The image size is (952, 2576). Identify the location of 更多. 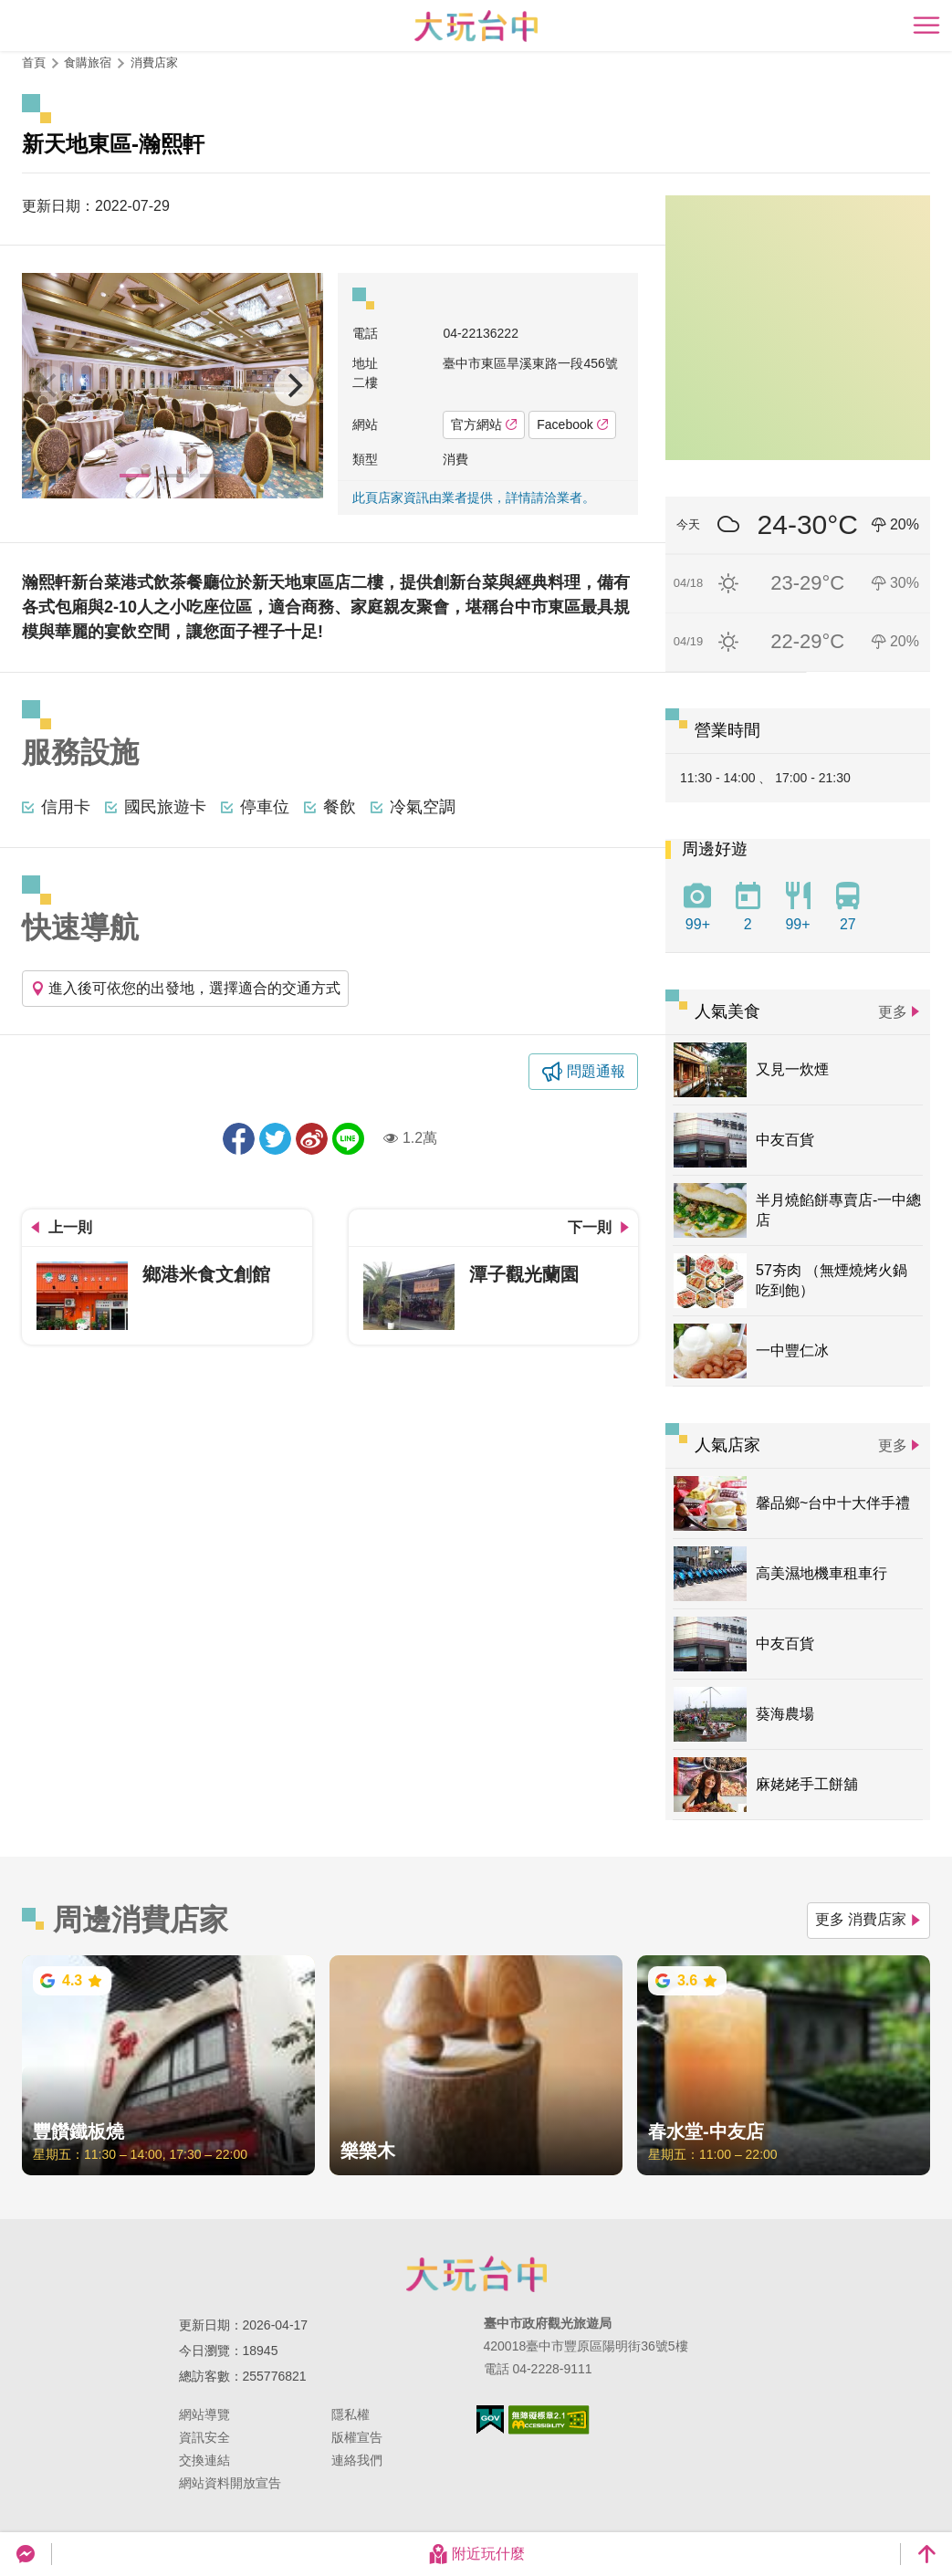
(892, 1012).